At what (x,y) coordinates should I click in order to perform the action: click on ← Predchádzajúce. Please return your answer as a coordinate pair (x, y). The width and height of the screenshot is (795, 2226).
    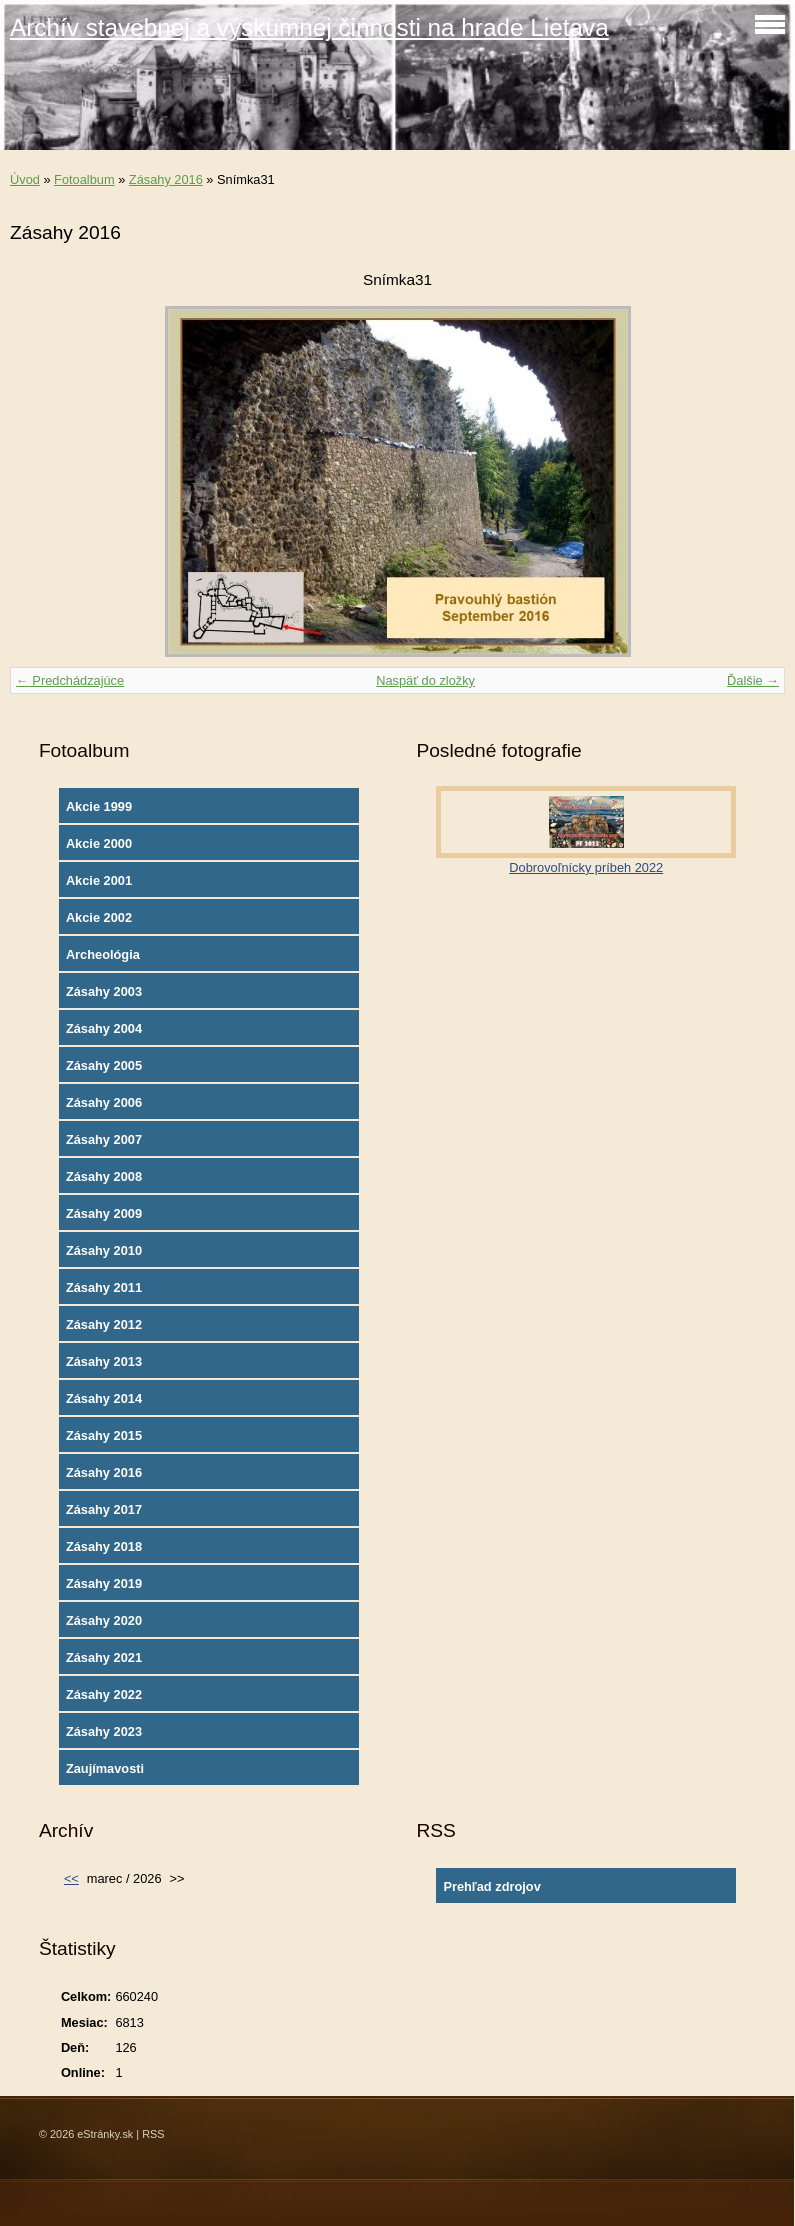
    Looking at the image, I should click on (70, 680).